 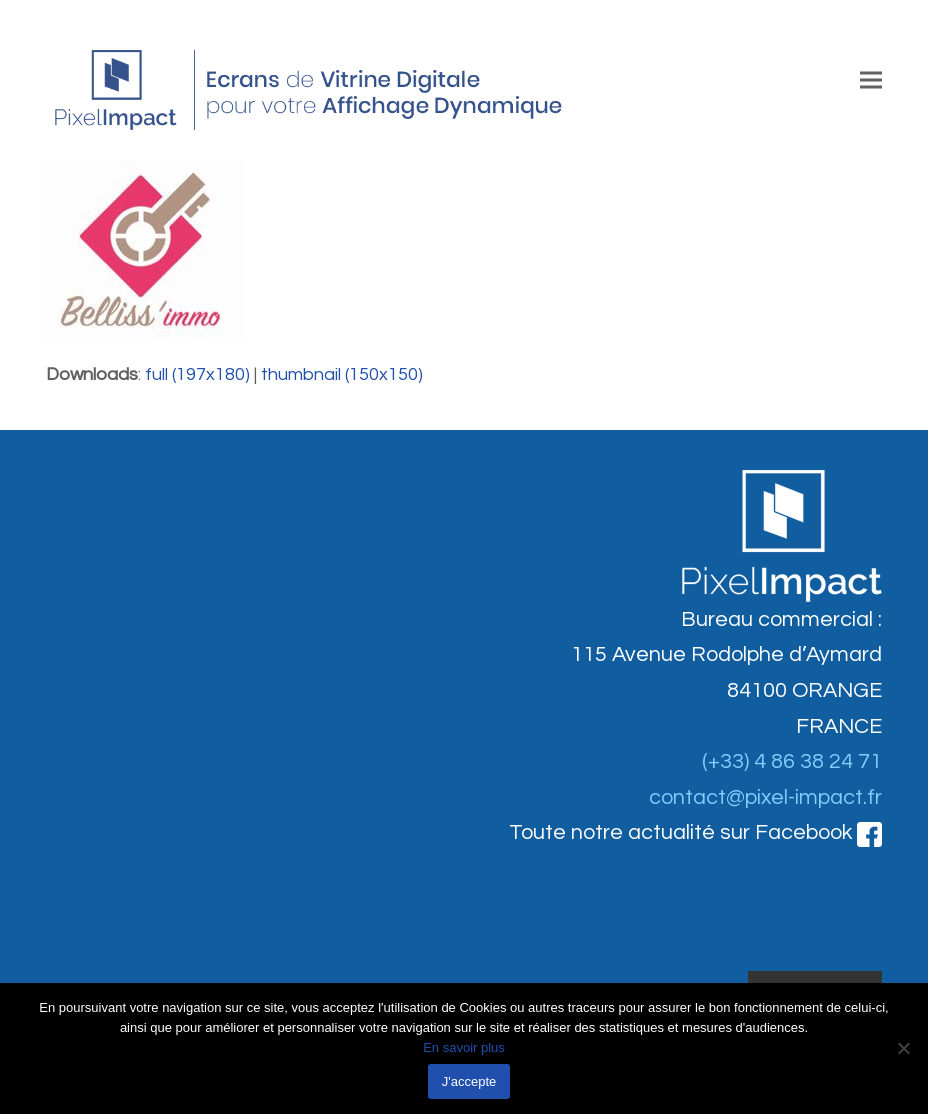 I want to click on En savoir plus, so click(x=464, y=1047).